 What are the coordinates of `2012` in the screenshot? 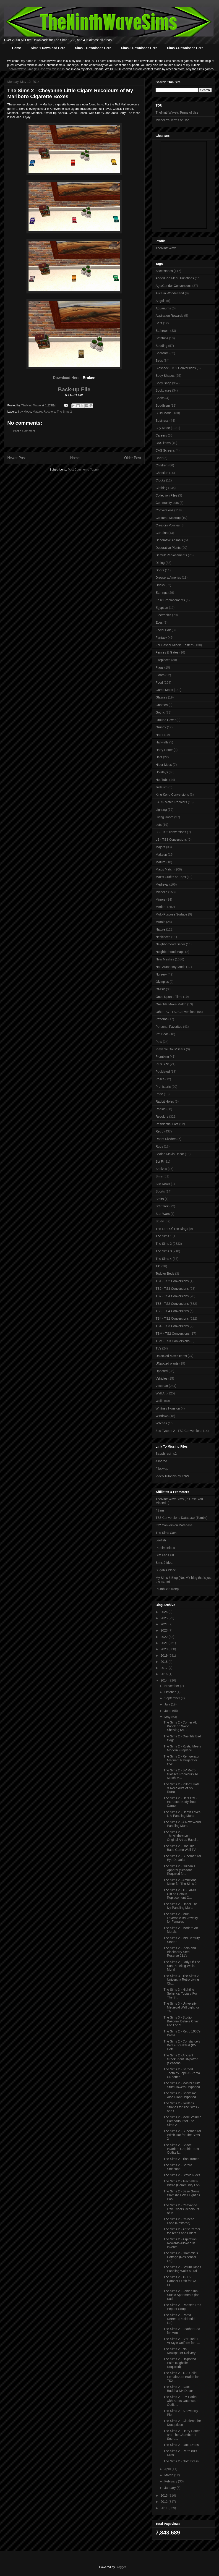 It's located at (165, 2501).